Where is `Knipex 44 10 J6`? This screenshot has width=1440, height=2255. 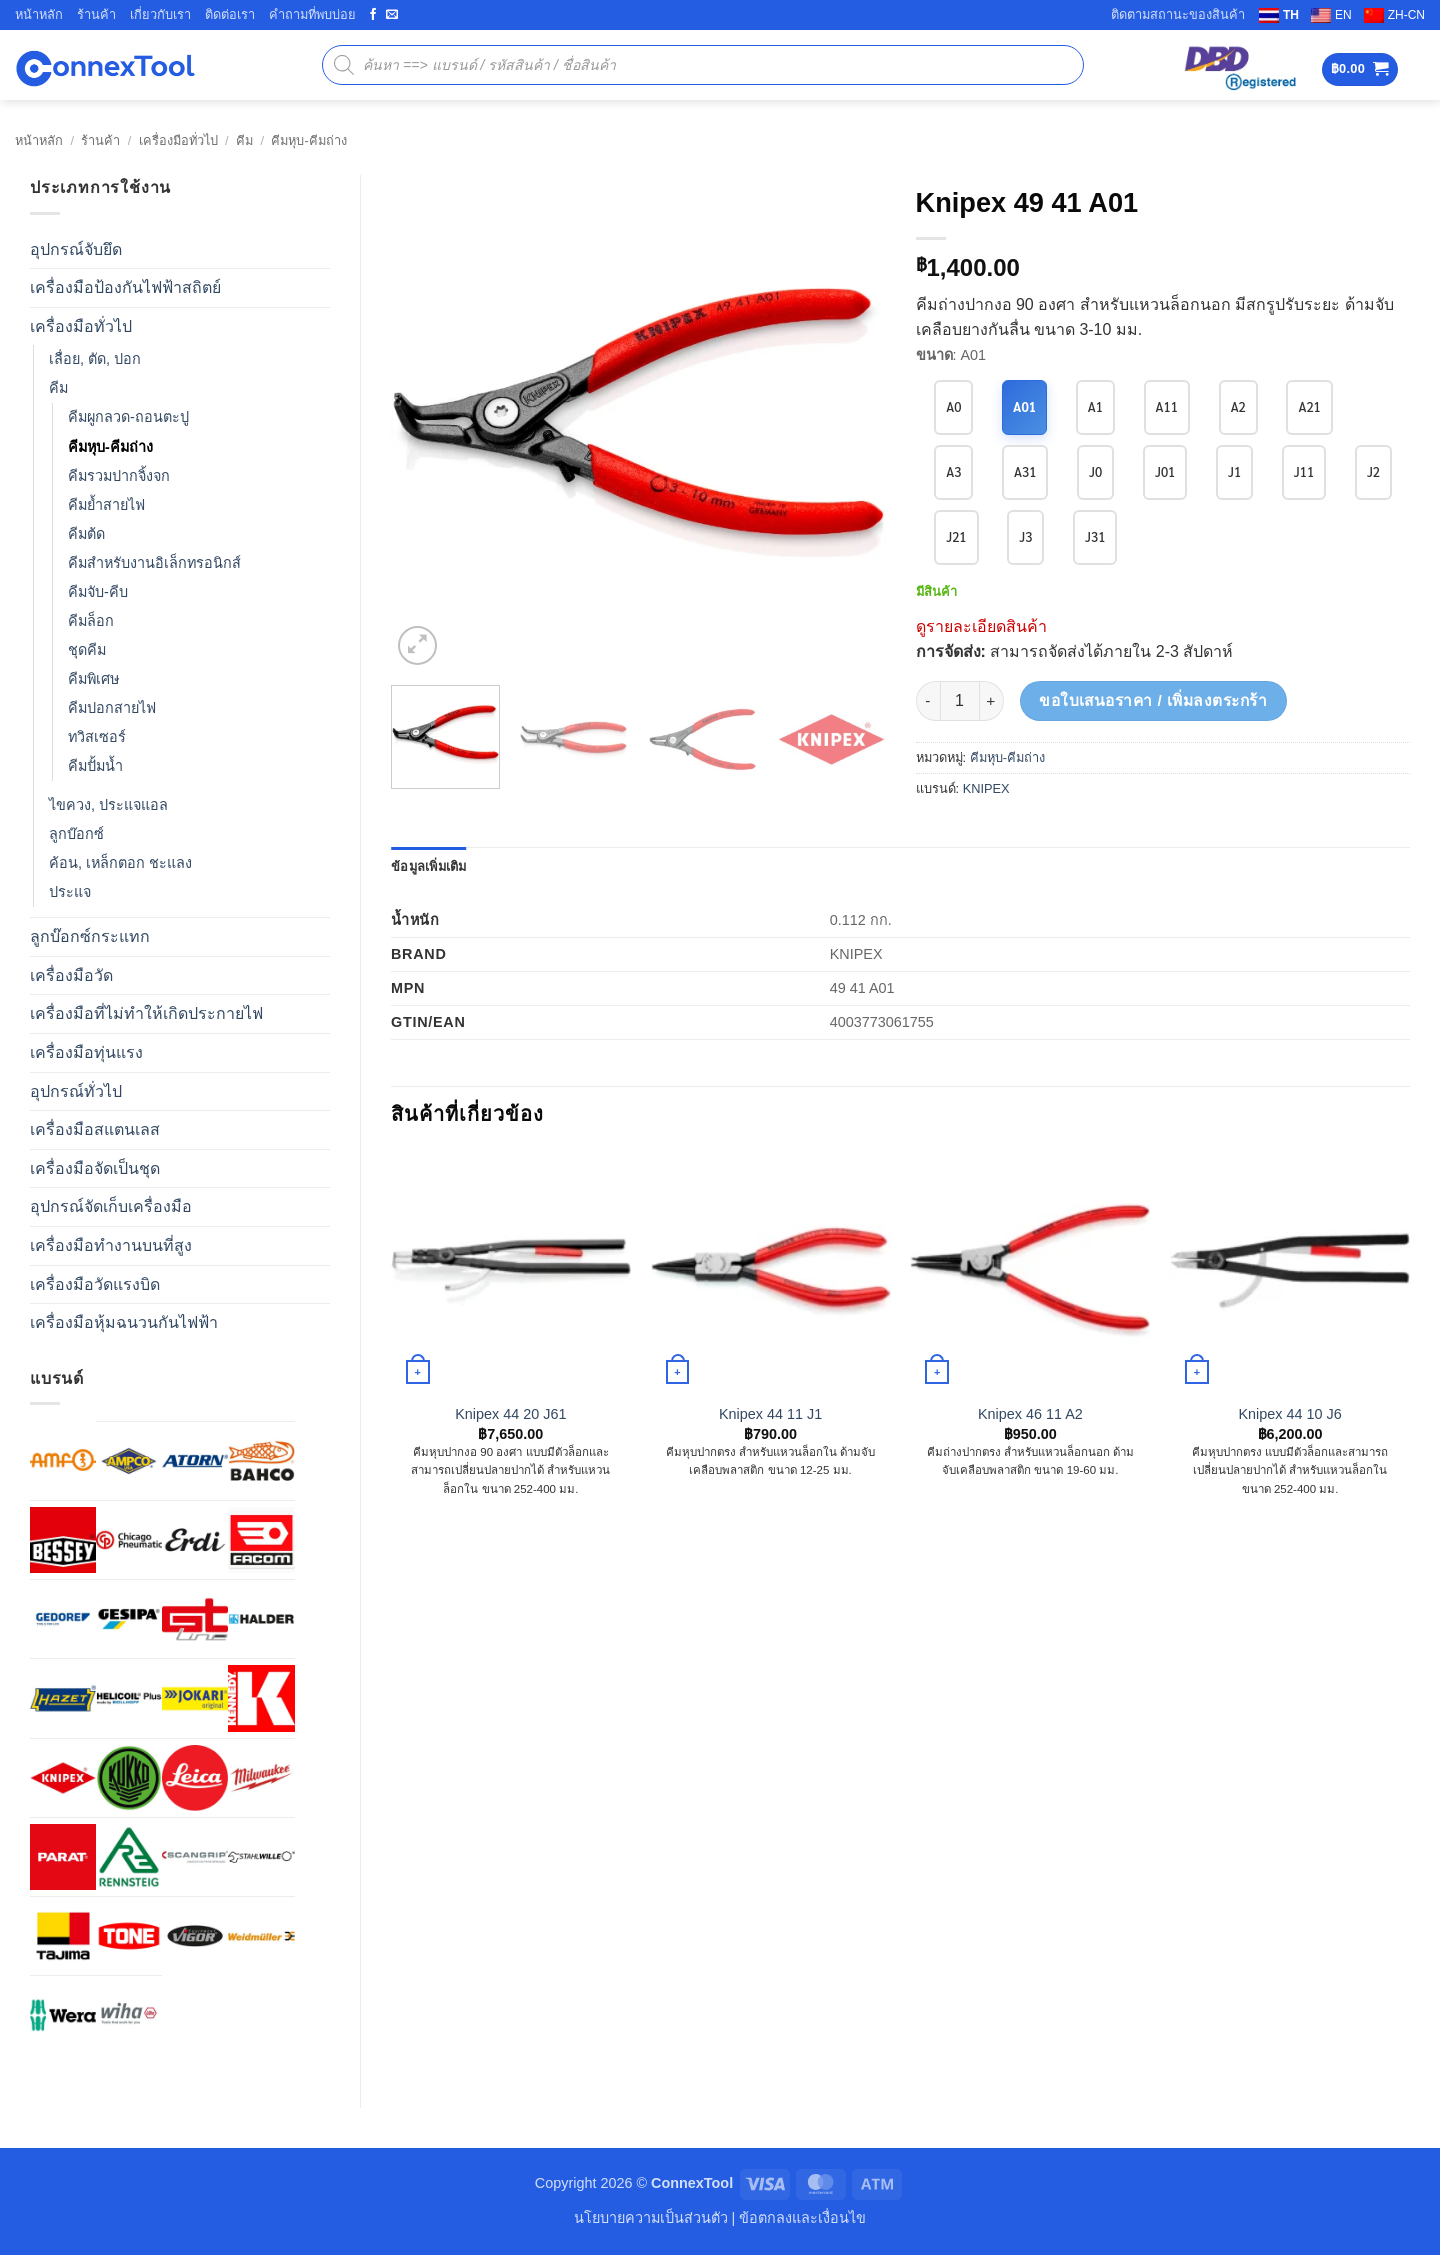 Knipex 44 10 J6 is located at coordinates (1290, 1414).